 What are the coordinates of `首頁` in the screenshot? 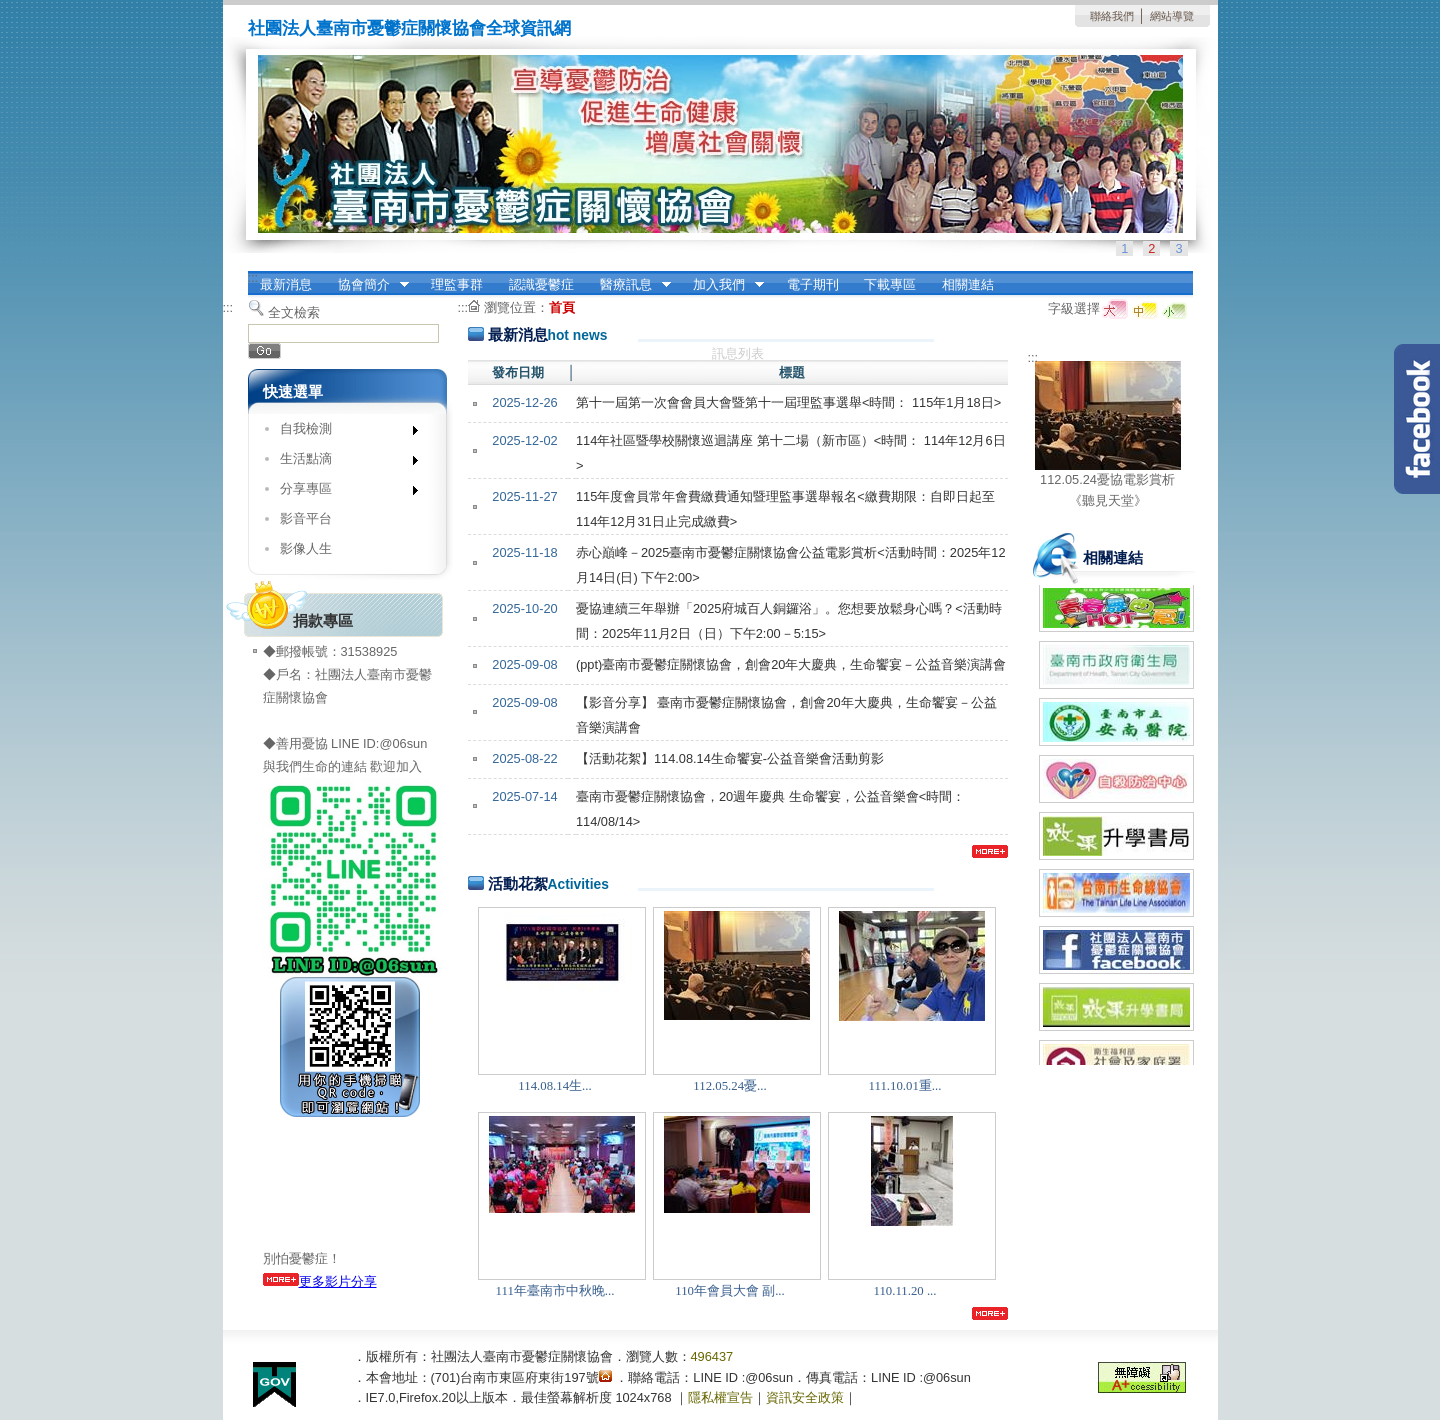 It's located at (562, 307).